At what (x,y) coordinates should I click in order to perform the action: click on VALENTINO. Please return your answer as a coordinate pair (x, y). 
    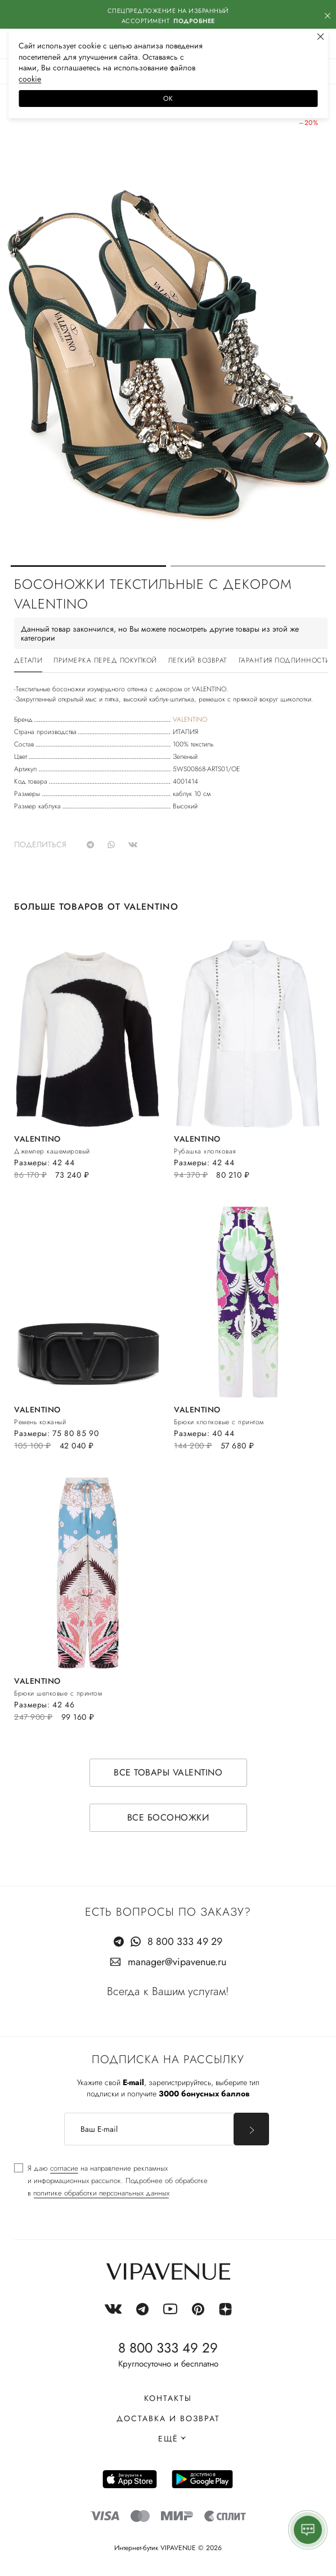
    Looking at the image, I should click on (190, 719).